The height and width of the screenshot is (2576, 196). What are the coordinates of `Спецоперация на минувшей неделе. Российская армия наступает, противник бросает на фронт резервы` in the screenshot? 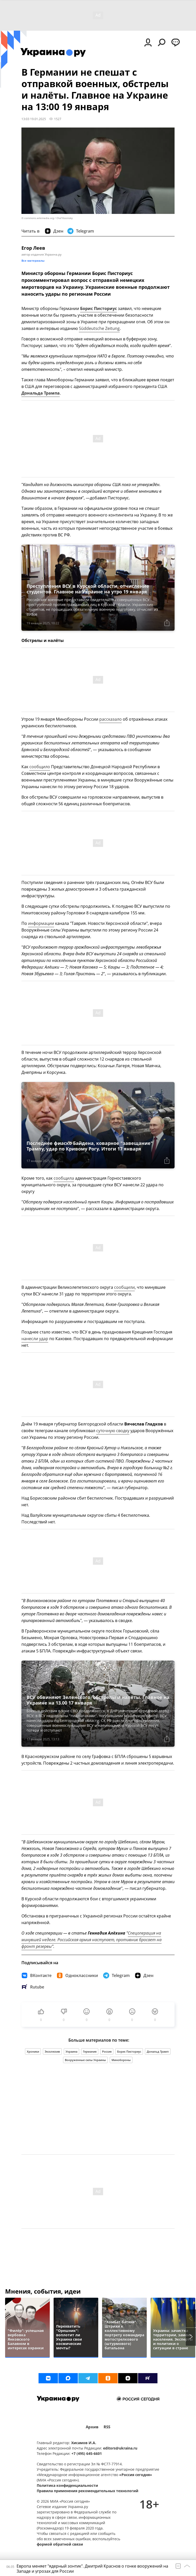 It's located at (91, 1939).